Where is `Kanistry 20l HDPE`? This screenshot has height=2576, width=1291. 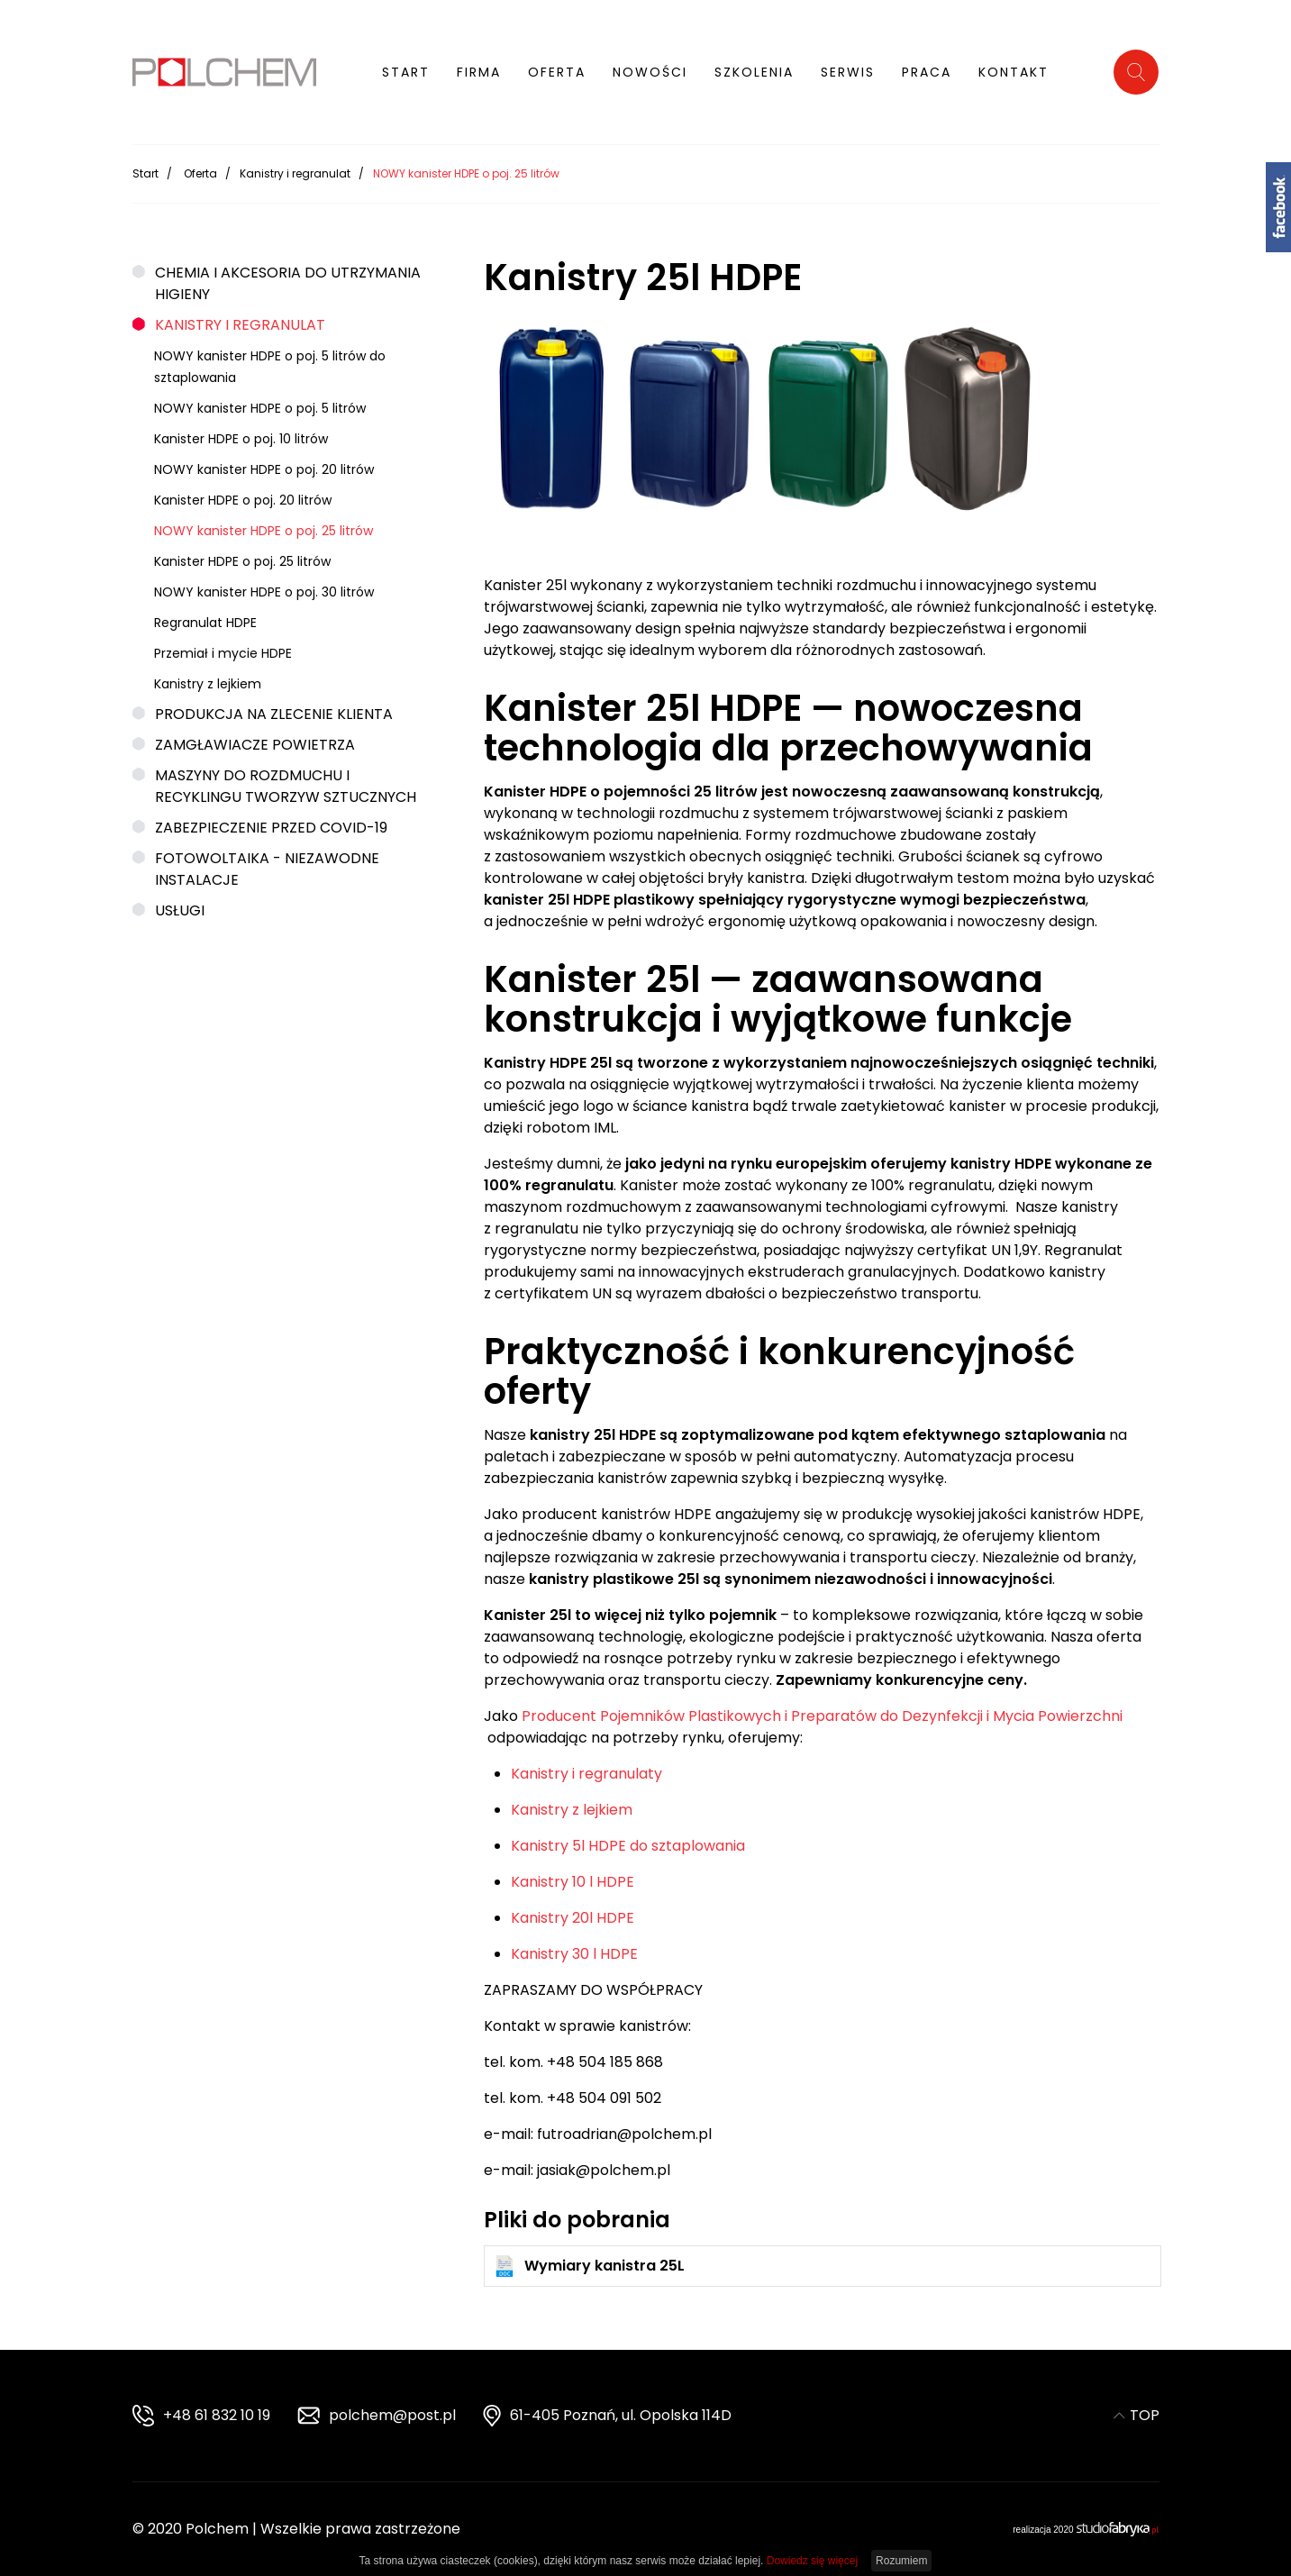 Kanistry 20l HDPE is located at coordinates (572, 1912).